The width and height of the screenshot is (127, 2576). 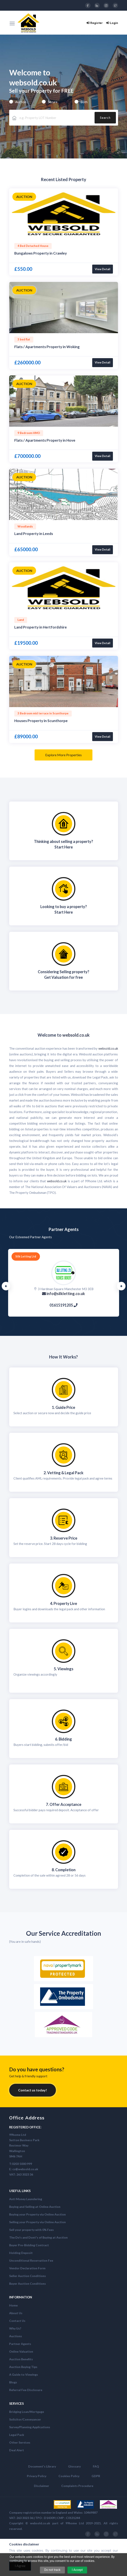 What do you see at coordinates (27, 2268) in the screenshot?
I see `Vendor Declaration Form` at bounding box center [27, 2268].